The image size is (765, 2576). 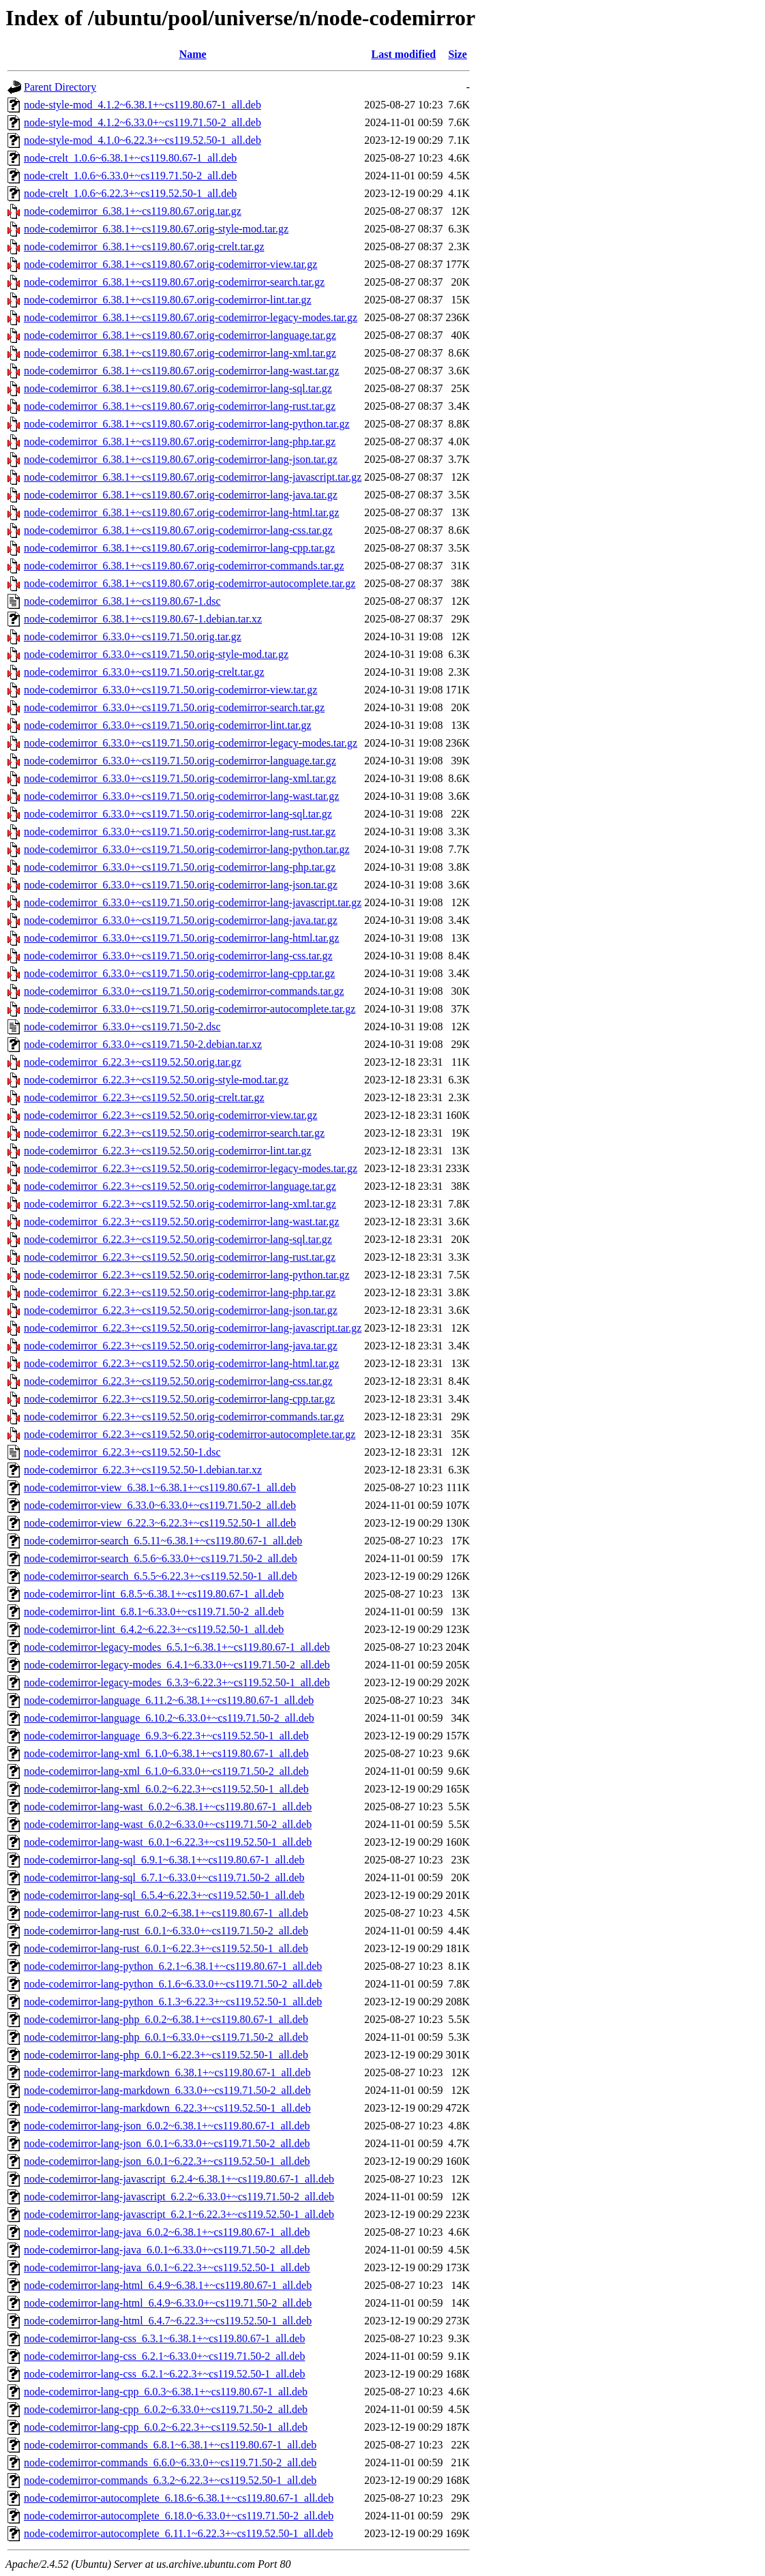 What do you see at coordinates (160, 1505) in the screenshot?
I see `node-codemirror-view_6.33.0~6.33.0+~cs119.71.50-2_all.deb` at bounding box center [160, 1505].